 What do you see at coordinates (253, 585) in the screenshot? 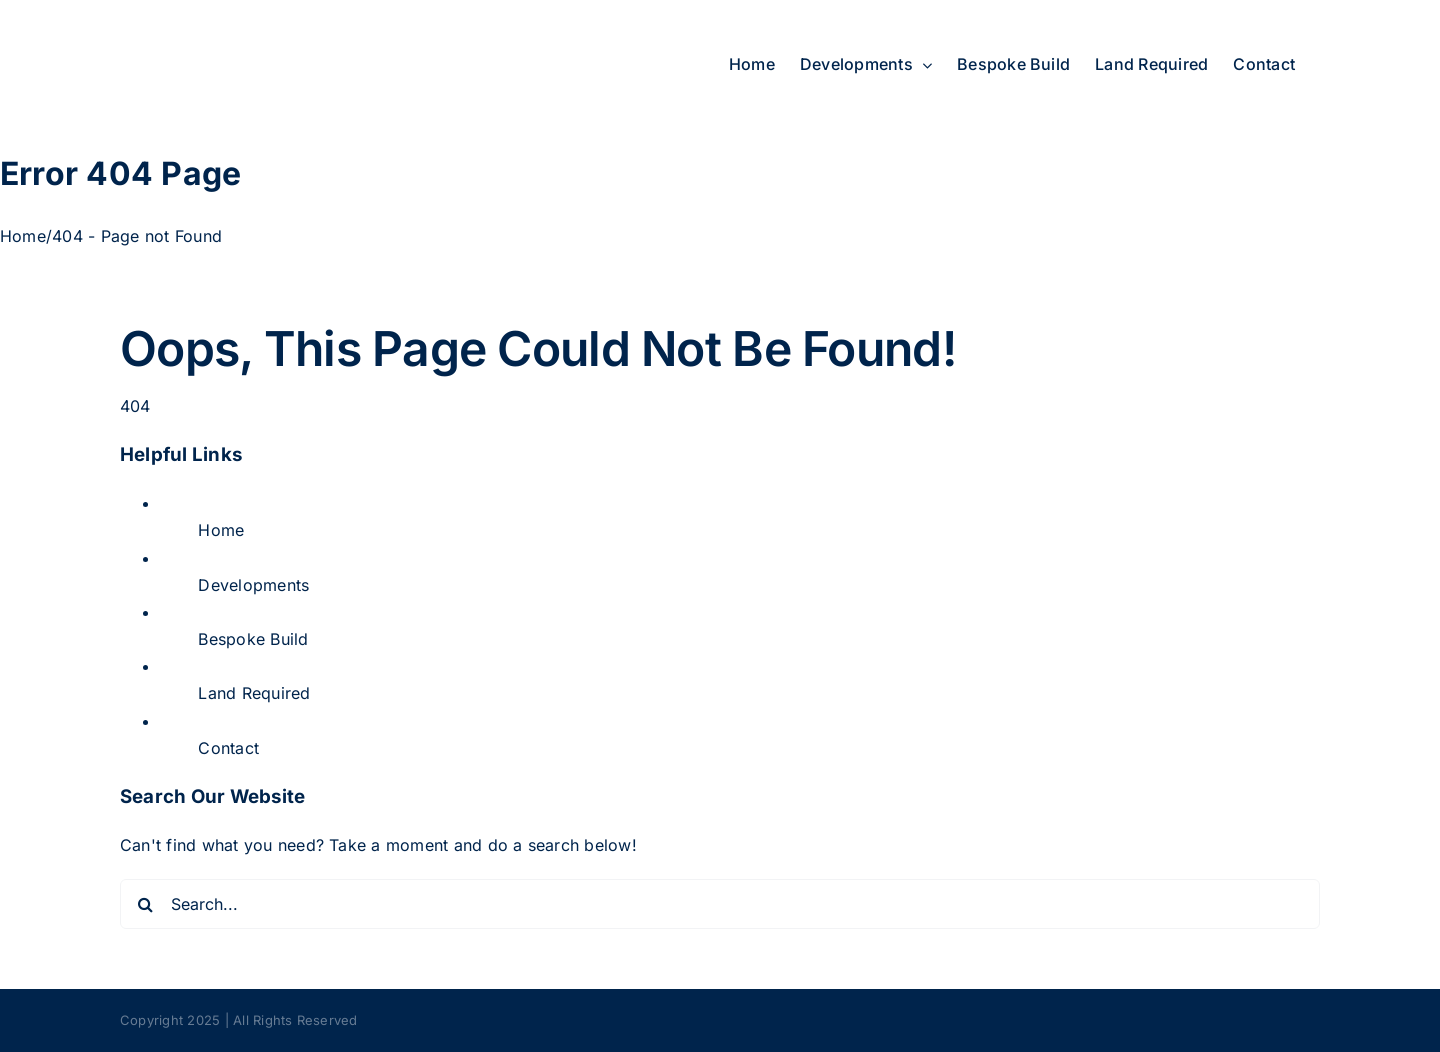
I see `Developments` at bounding box center [253, 585].